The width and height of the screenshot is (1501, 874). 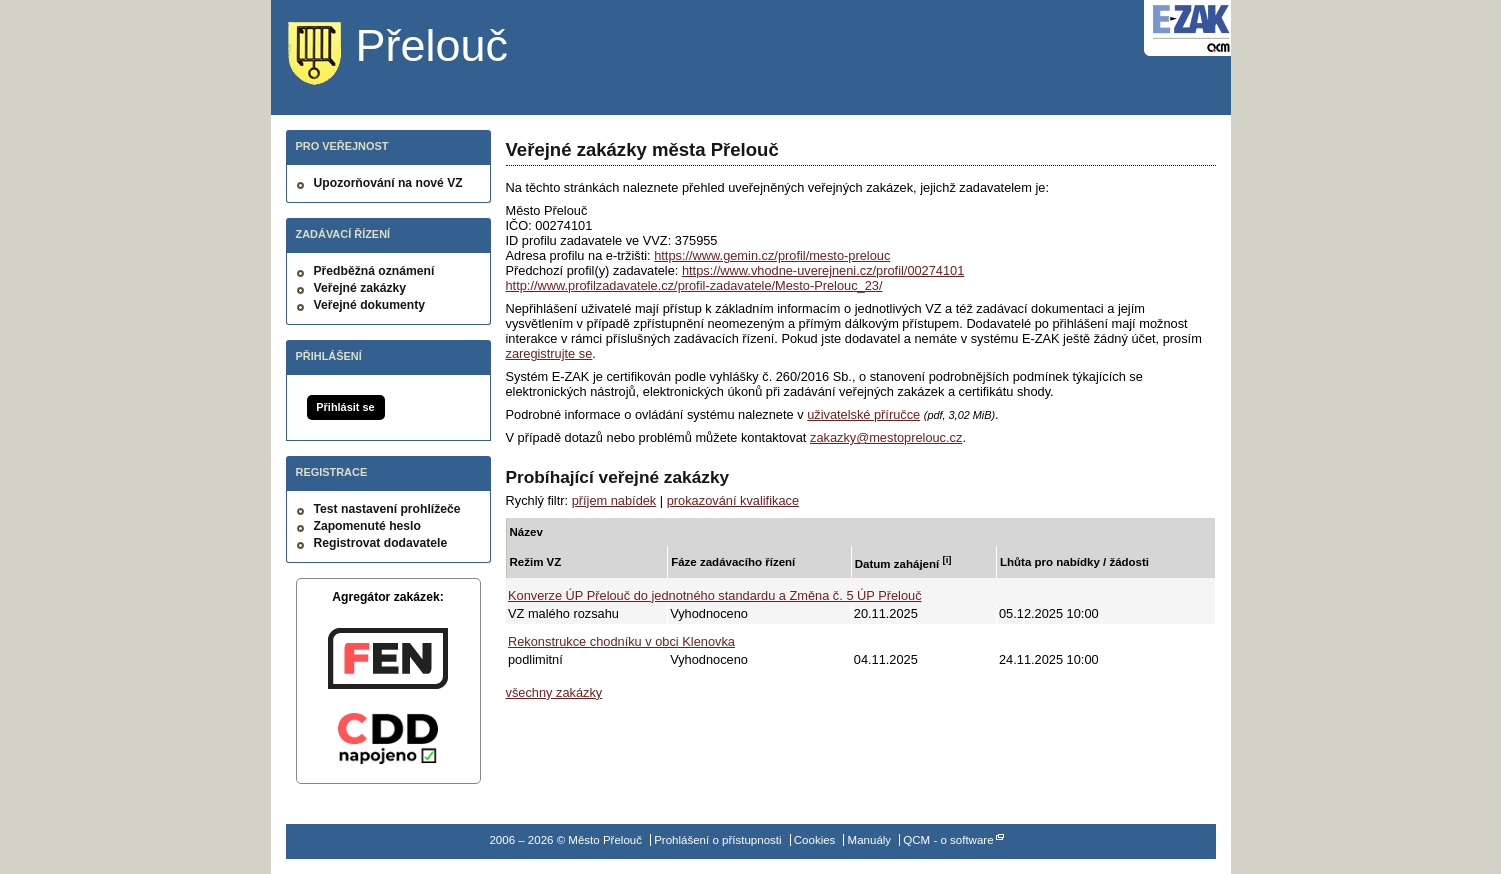 I want to click on Cookies, so click(x=815, y=840).